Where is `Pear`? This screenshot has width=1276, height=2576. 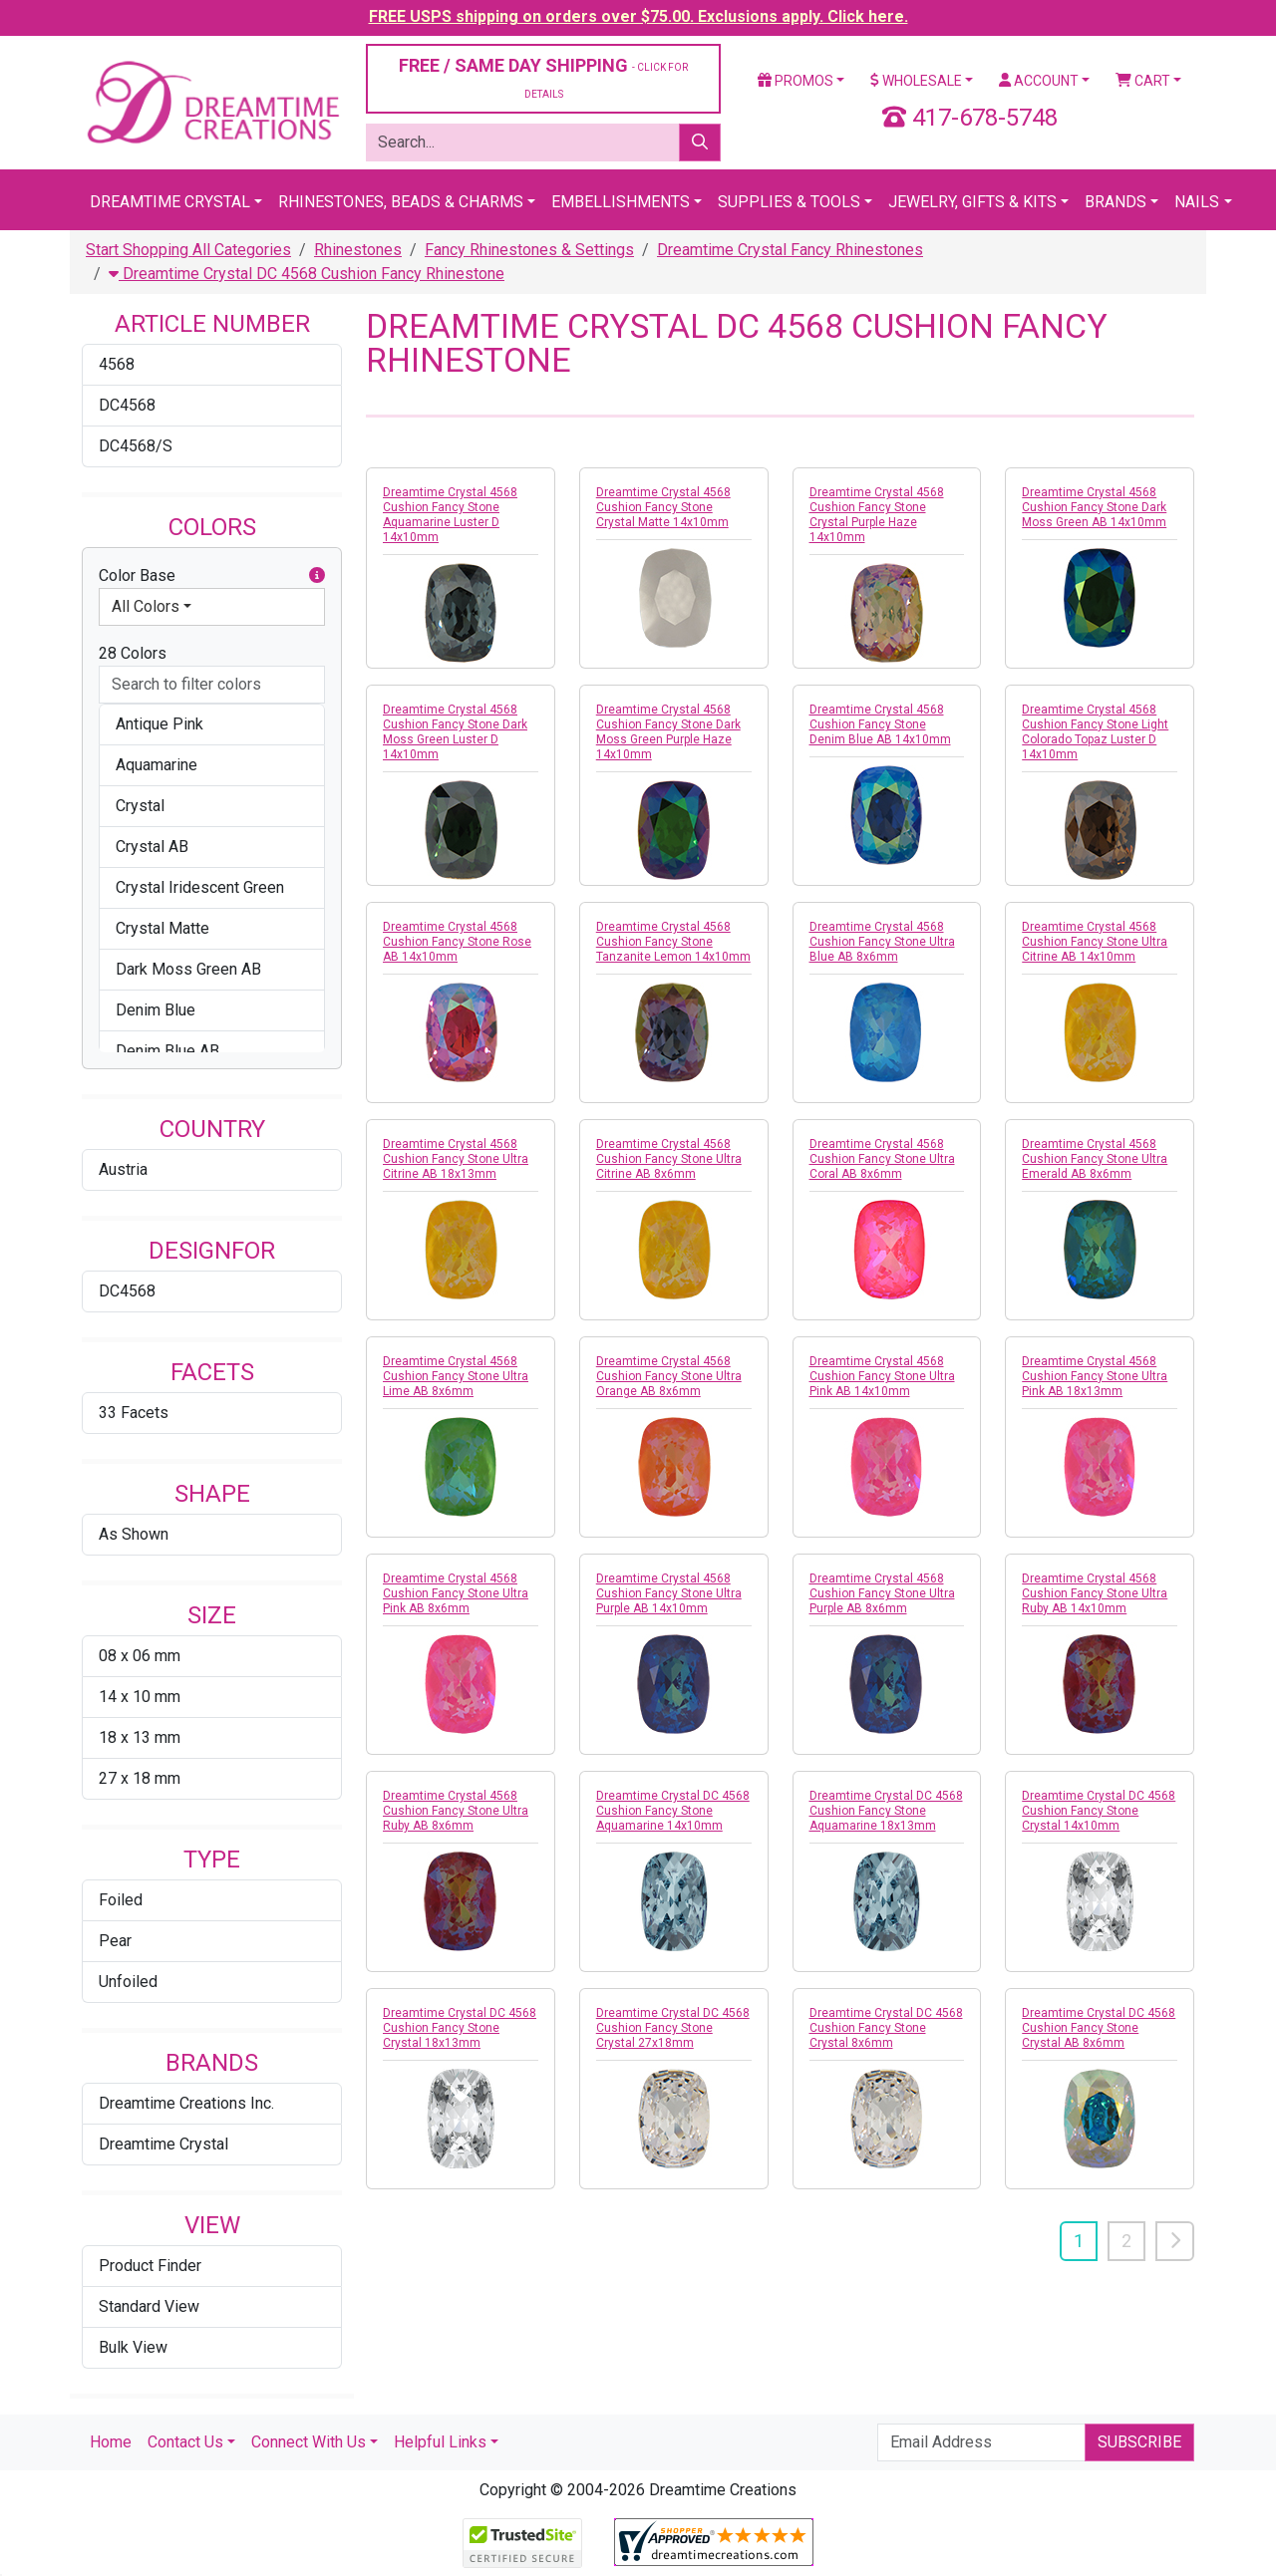 Pear is located at coordinates (115, 1940).